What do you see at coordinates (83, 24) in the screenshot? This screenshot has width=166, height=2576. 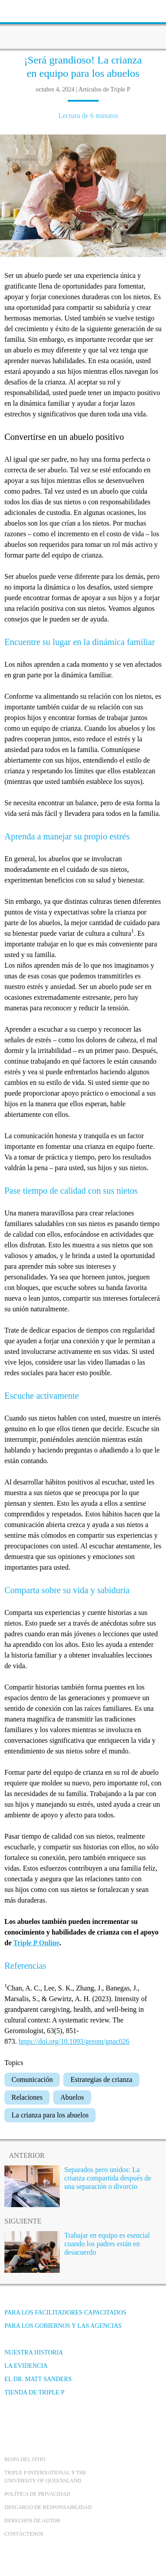 I see `[Go to homepage]` at bounding box center [83, 24].